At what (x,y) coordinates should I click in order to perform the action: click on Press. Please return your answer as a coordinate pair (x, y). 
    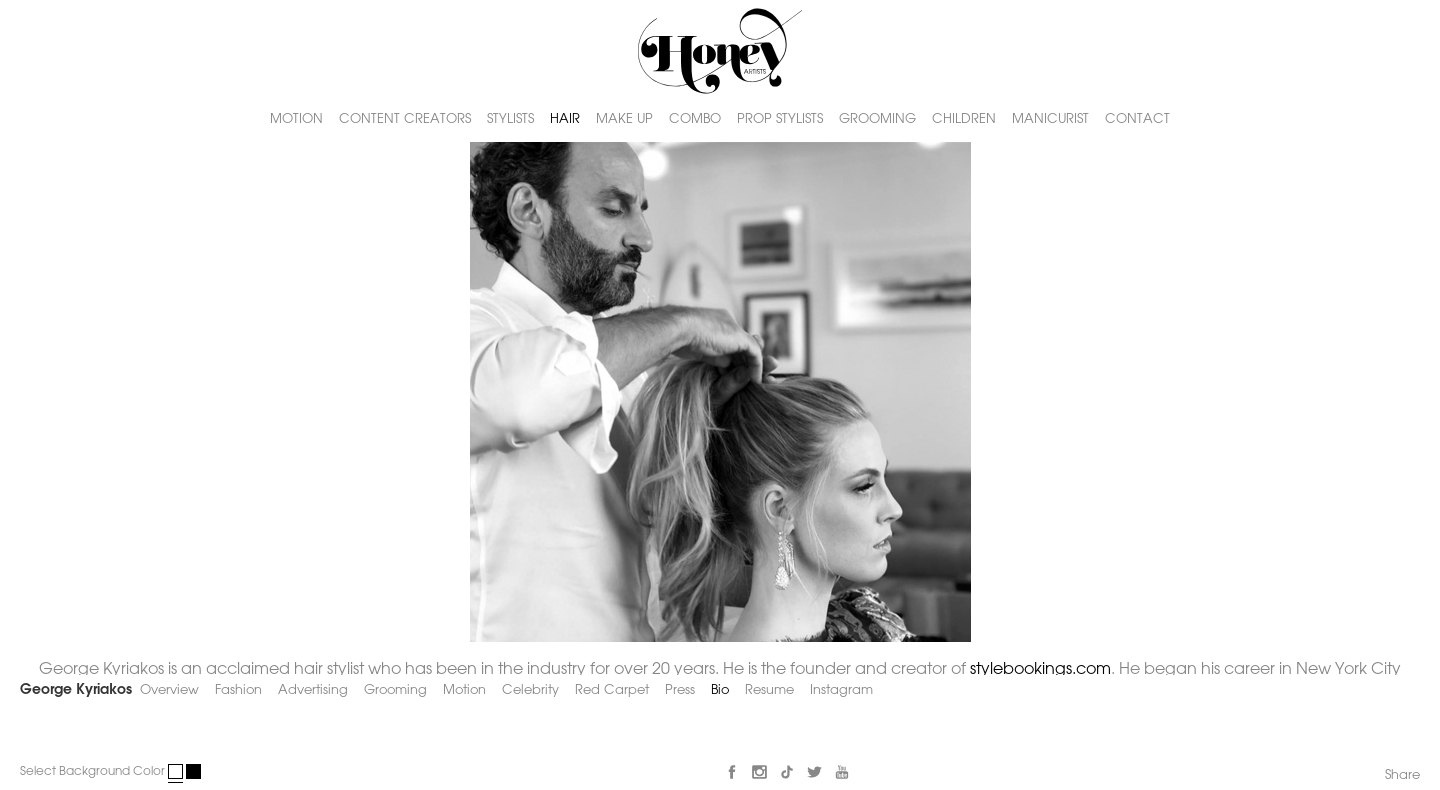
    Looking at the image, I should click on (680, 690).